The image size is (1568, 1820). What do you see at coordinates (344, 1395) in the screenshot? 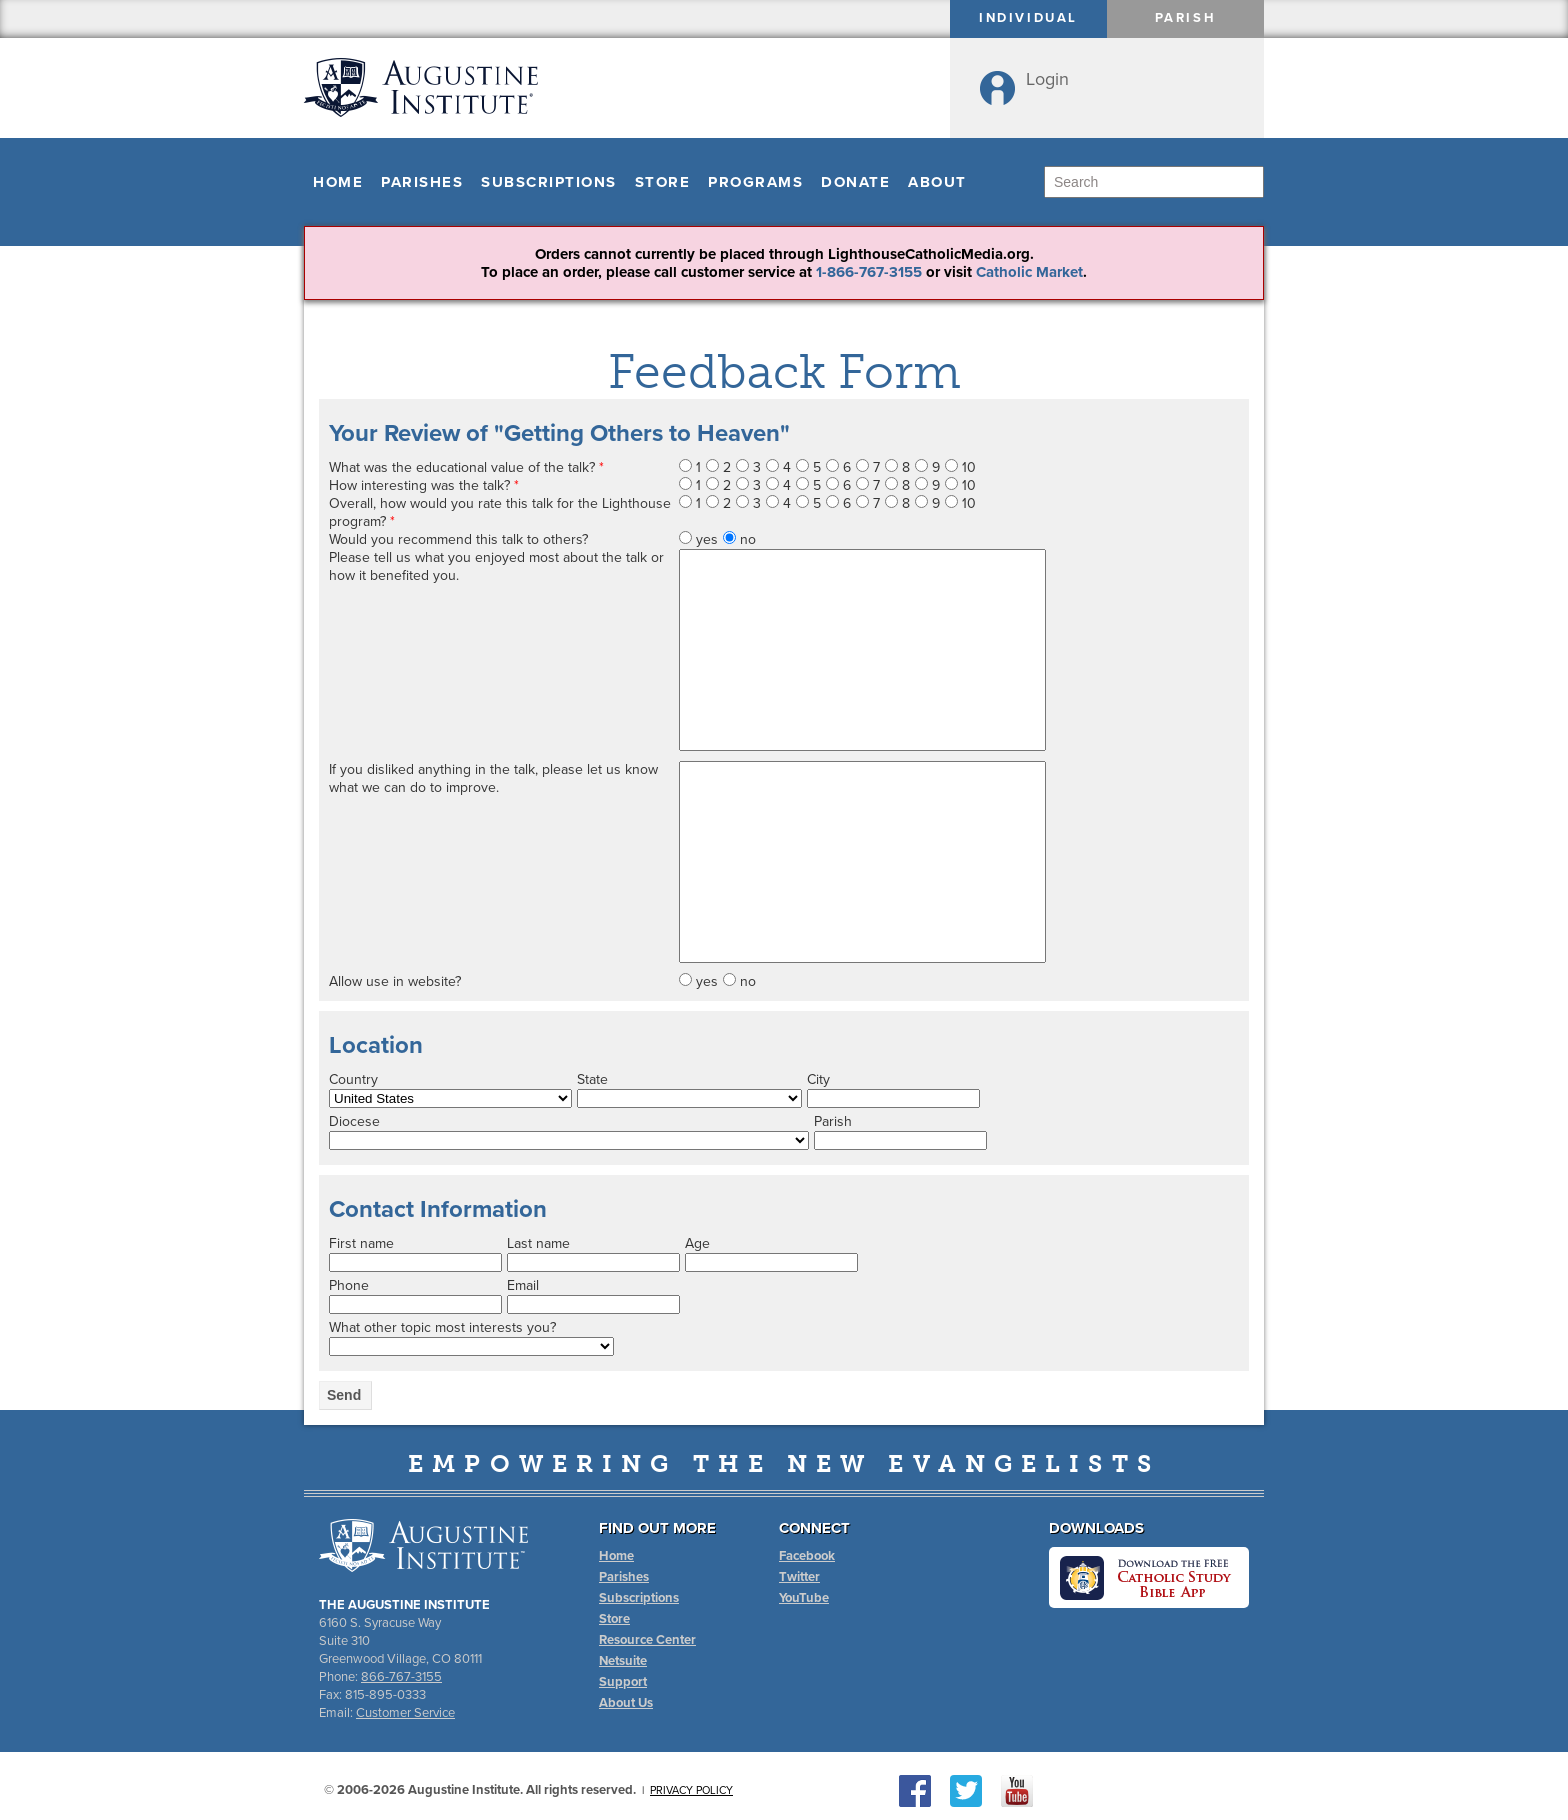
I see `Send` at bounding box center [344, 1395].